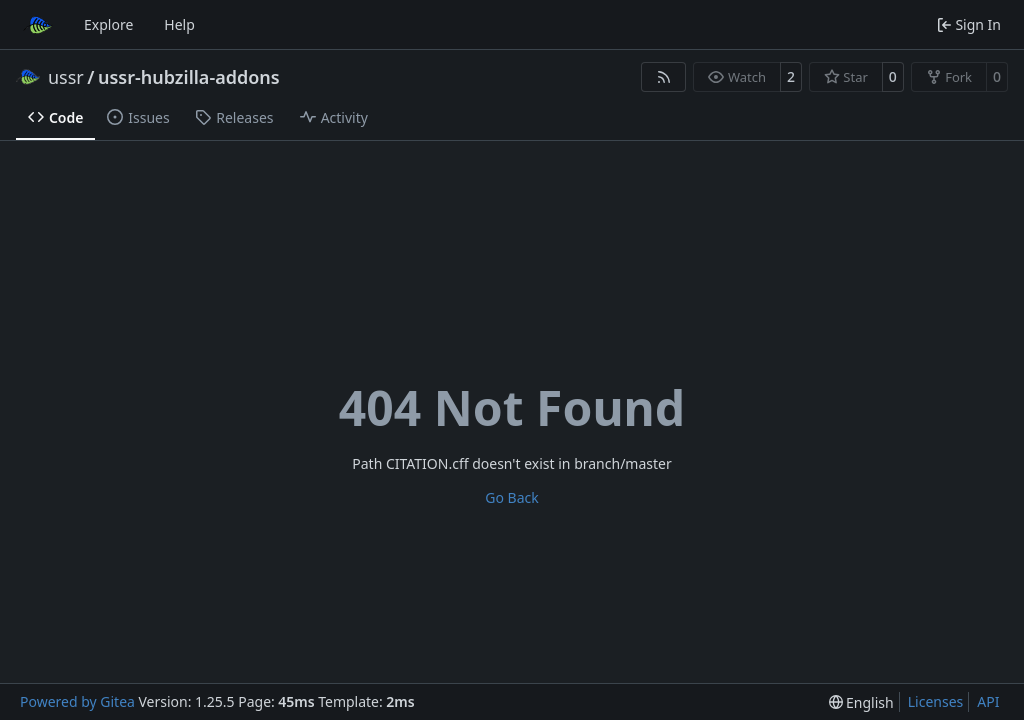 The height and width of the screenshot is (720, 1024). What do you see at coordinates (189, 77) in the screenshot?
I see `ussr-hubzilla-addons` at bounding box center [189, 77].